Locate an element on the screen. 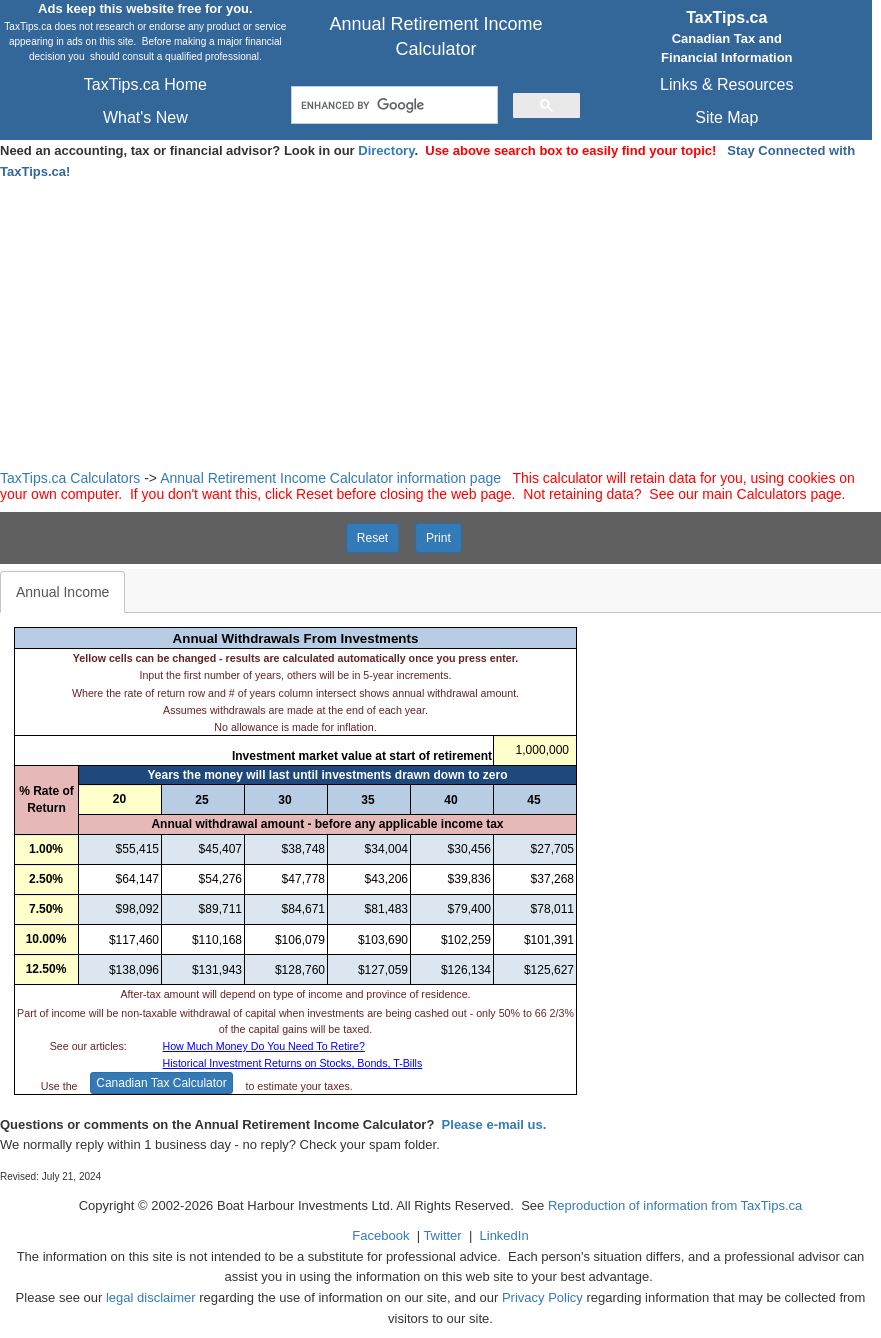 The image size is (881, 1338). Directory is located at coordinates (386, 150).